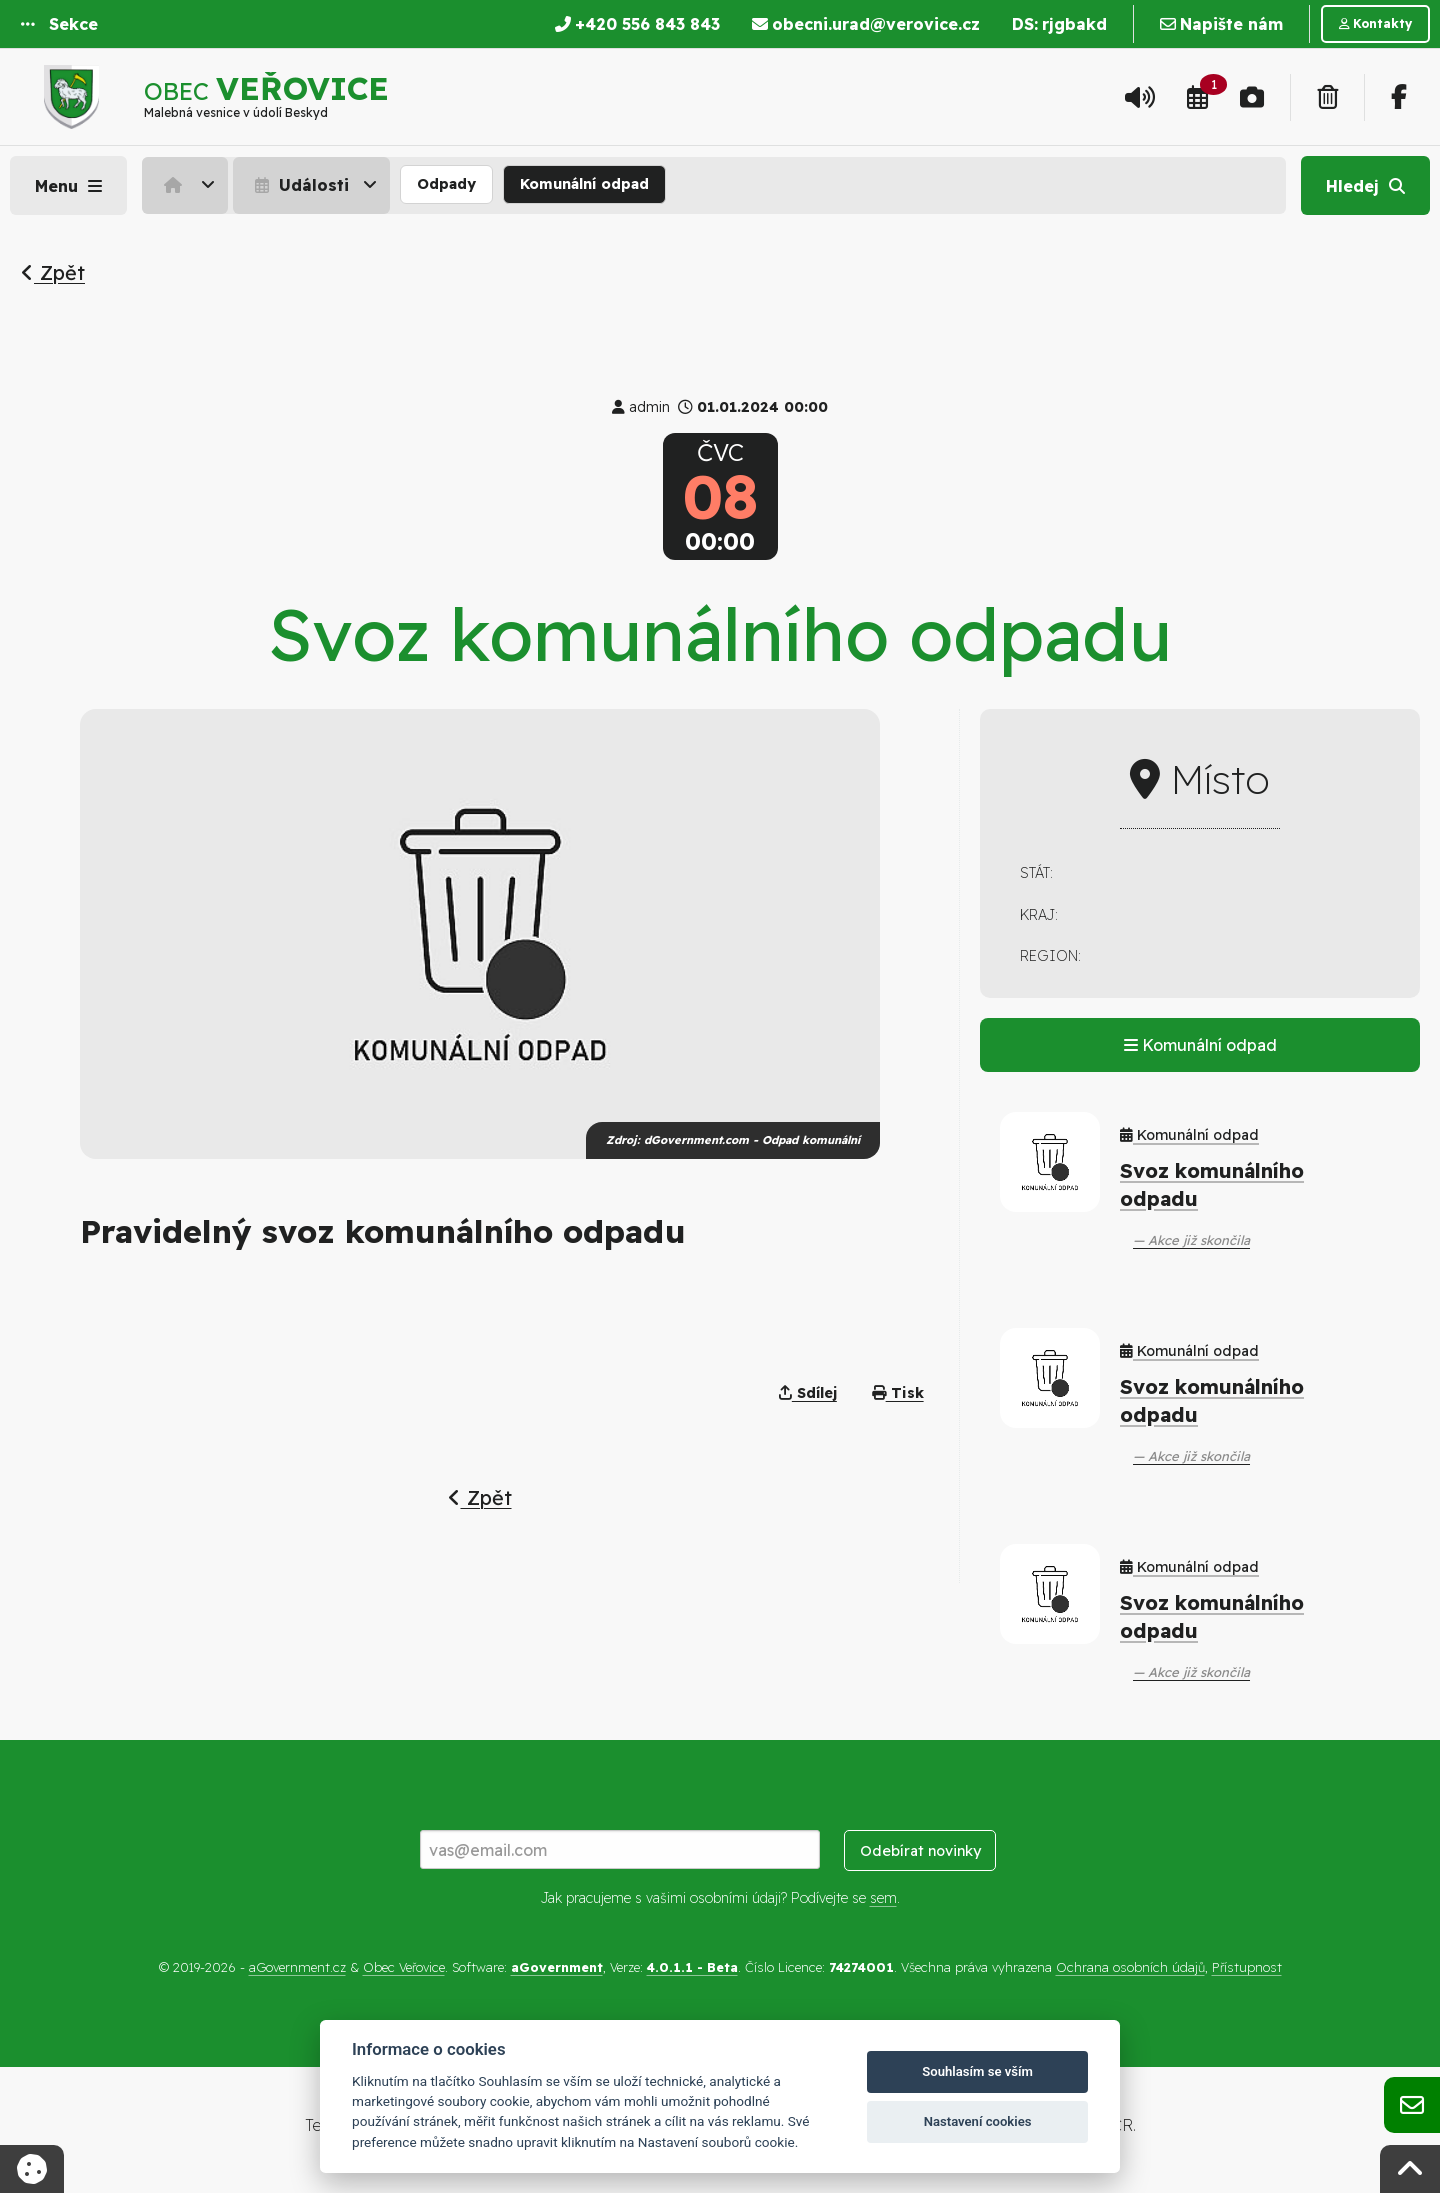 This screenshot has height=2193, width=1440. I want to click on Události, so click(299, 185).